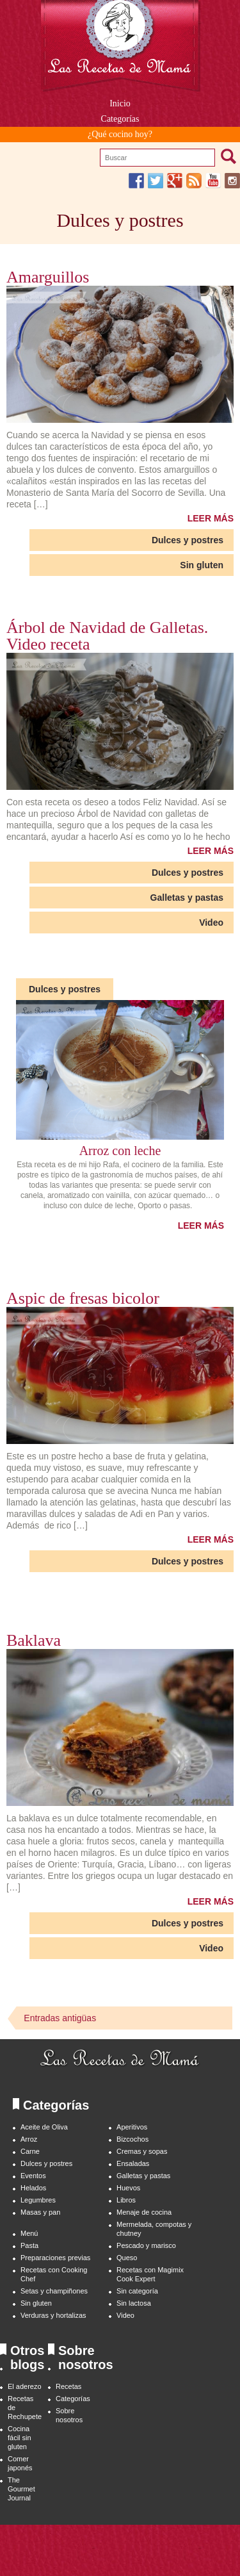 The height and width of the screenshot is (2576, 240). What do you see at coordinates (211, 922) in the screenshot?
I see `Video` at bounding box center [211, 922].